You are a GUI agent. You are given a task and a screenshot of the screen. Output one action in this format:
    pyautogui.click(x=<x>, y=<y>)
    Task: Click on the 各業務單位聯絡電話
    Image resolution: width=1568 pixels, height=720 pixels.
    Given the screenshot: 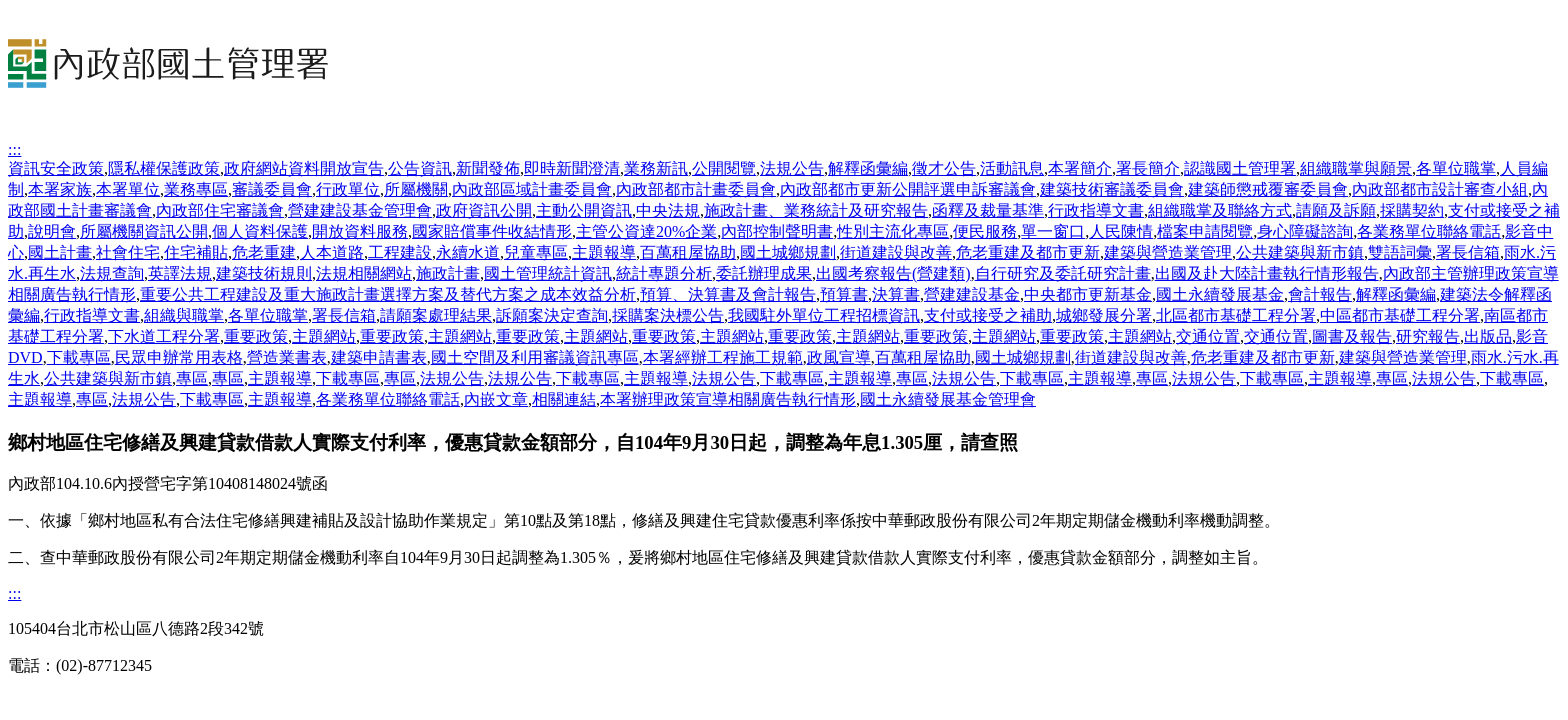 What is the action you would take?
    pyautogui.click(x=1429, y=231)
    